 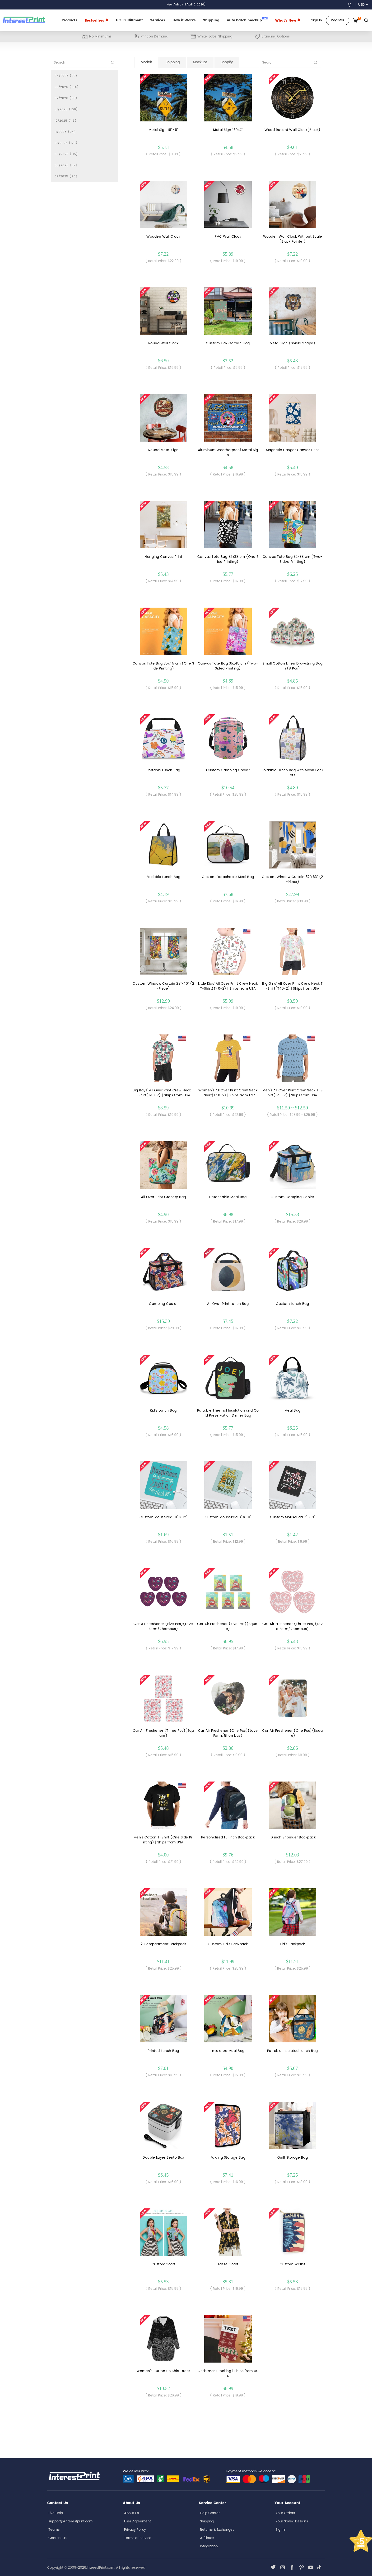 I want to click on All Over Print Lunch Bag, so click(x=228, y=1303).